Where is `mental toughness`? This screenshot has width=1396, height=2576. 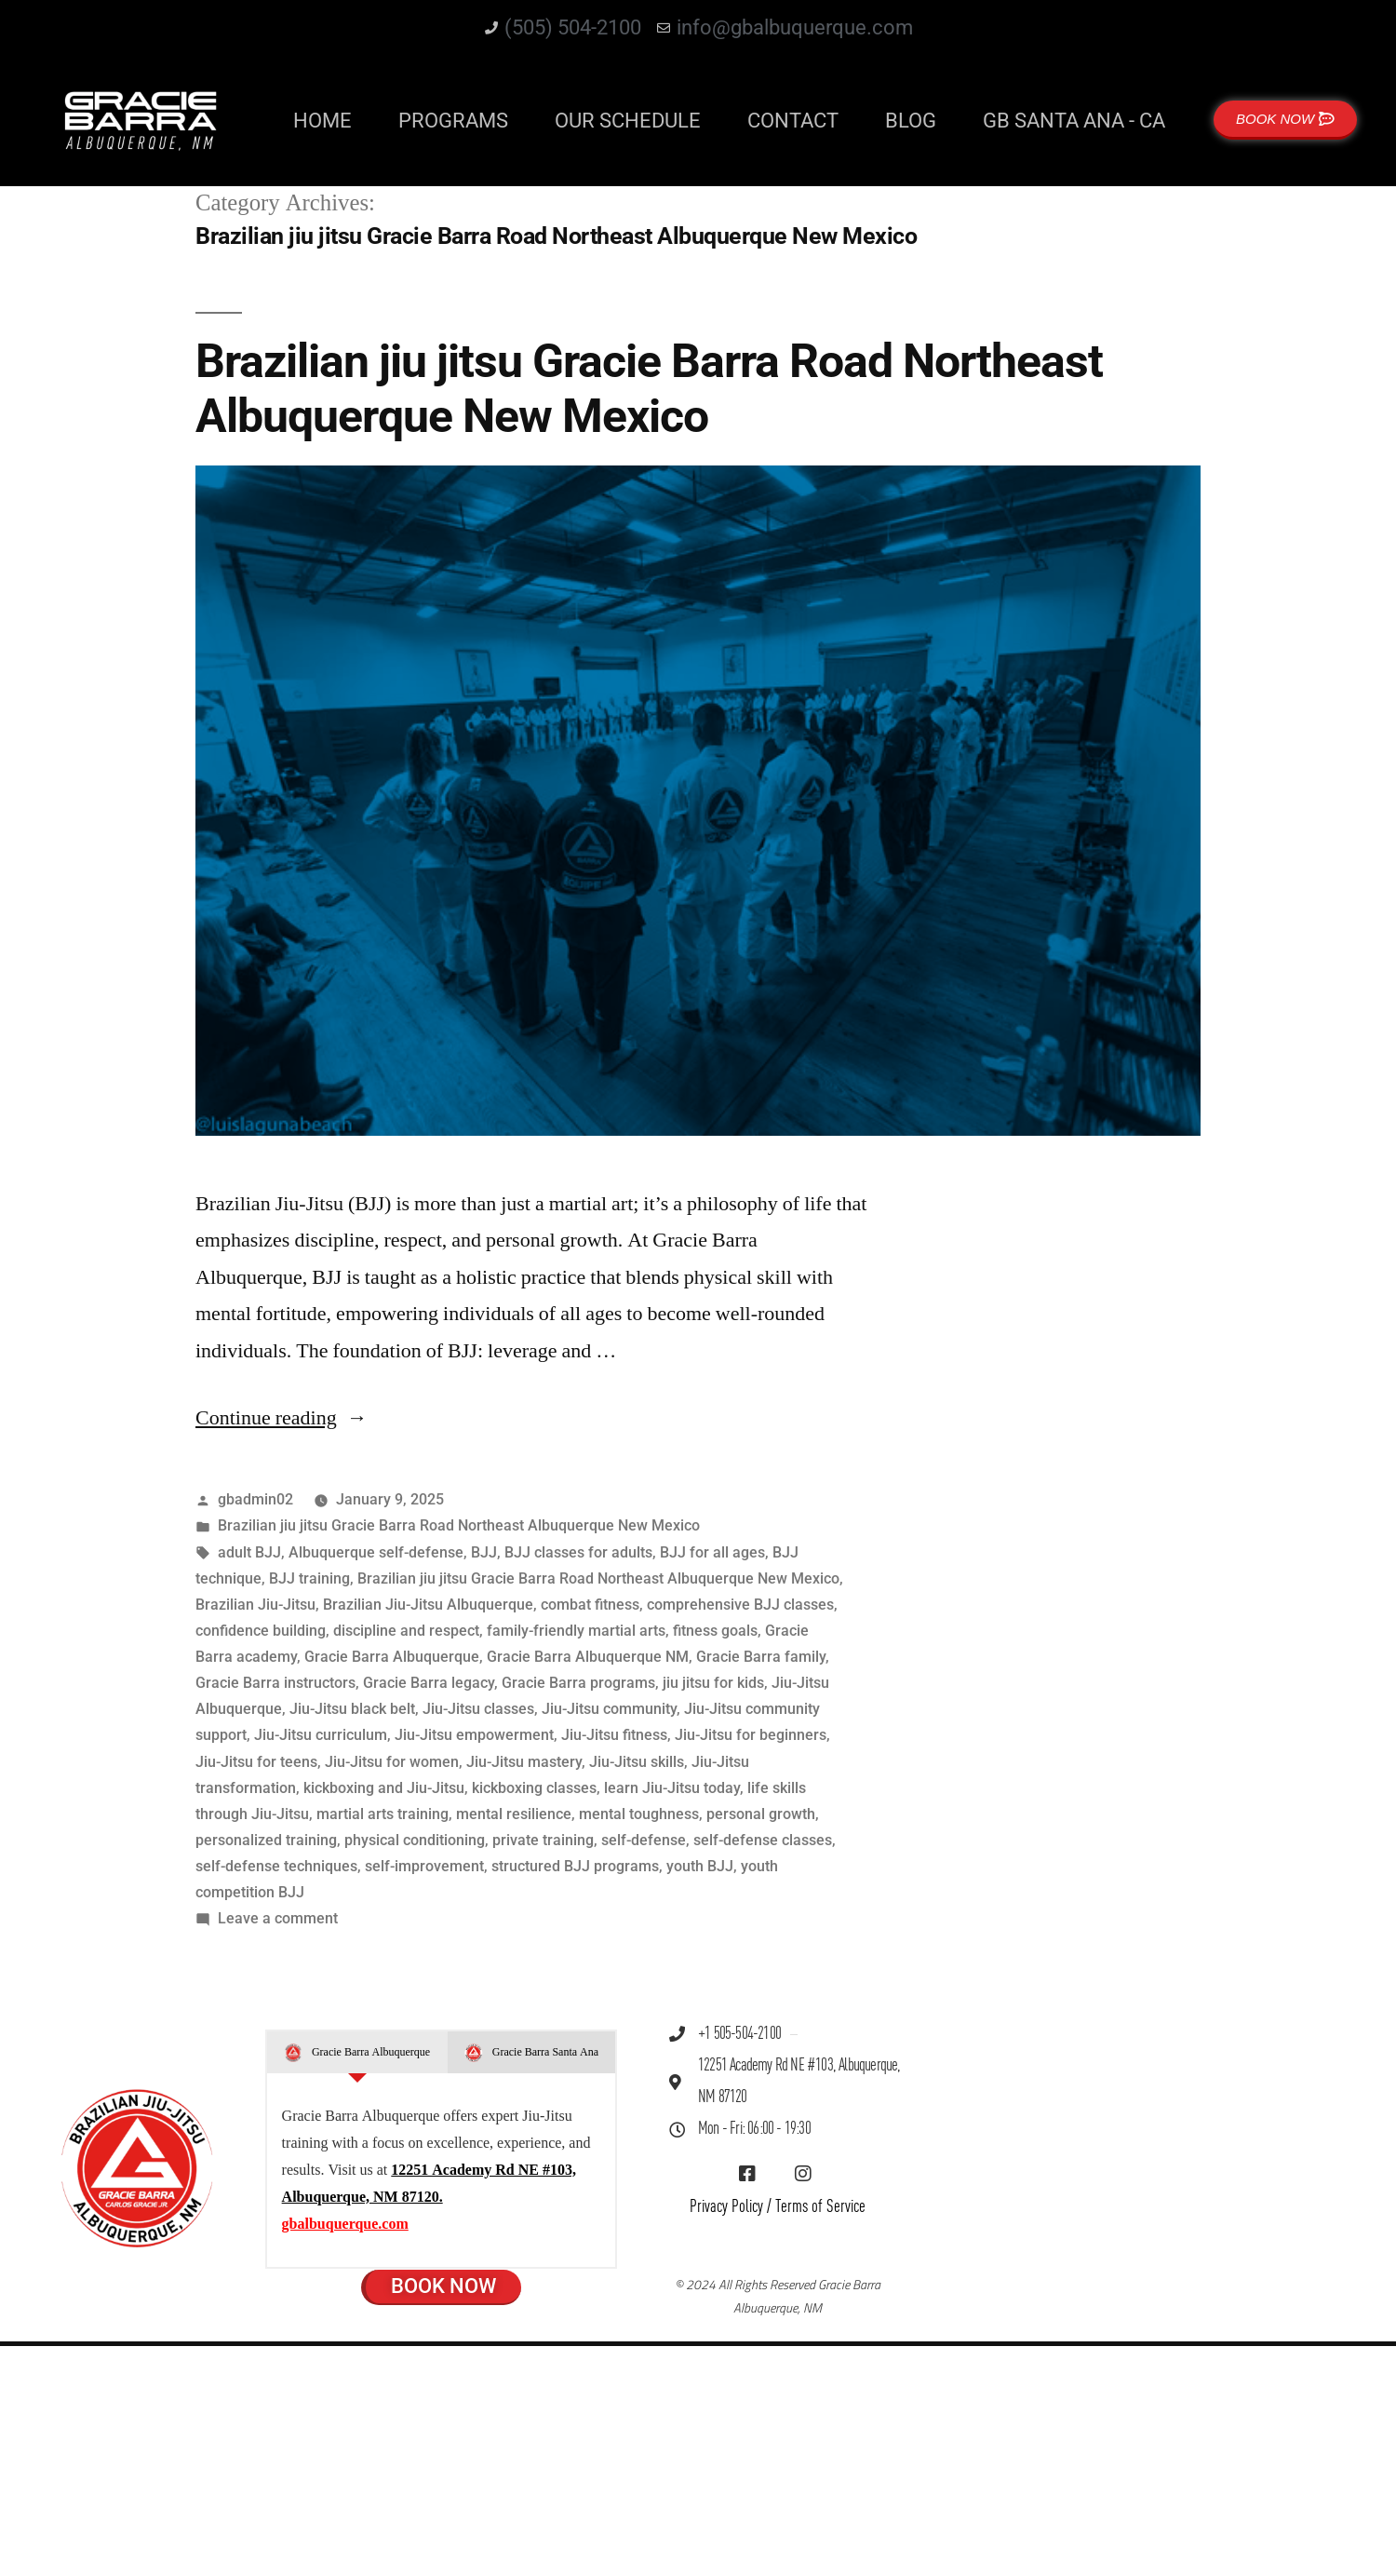
mental toughness is located at coordinates (639, 1814).